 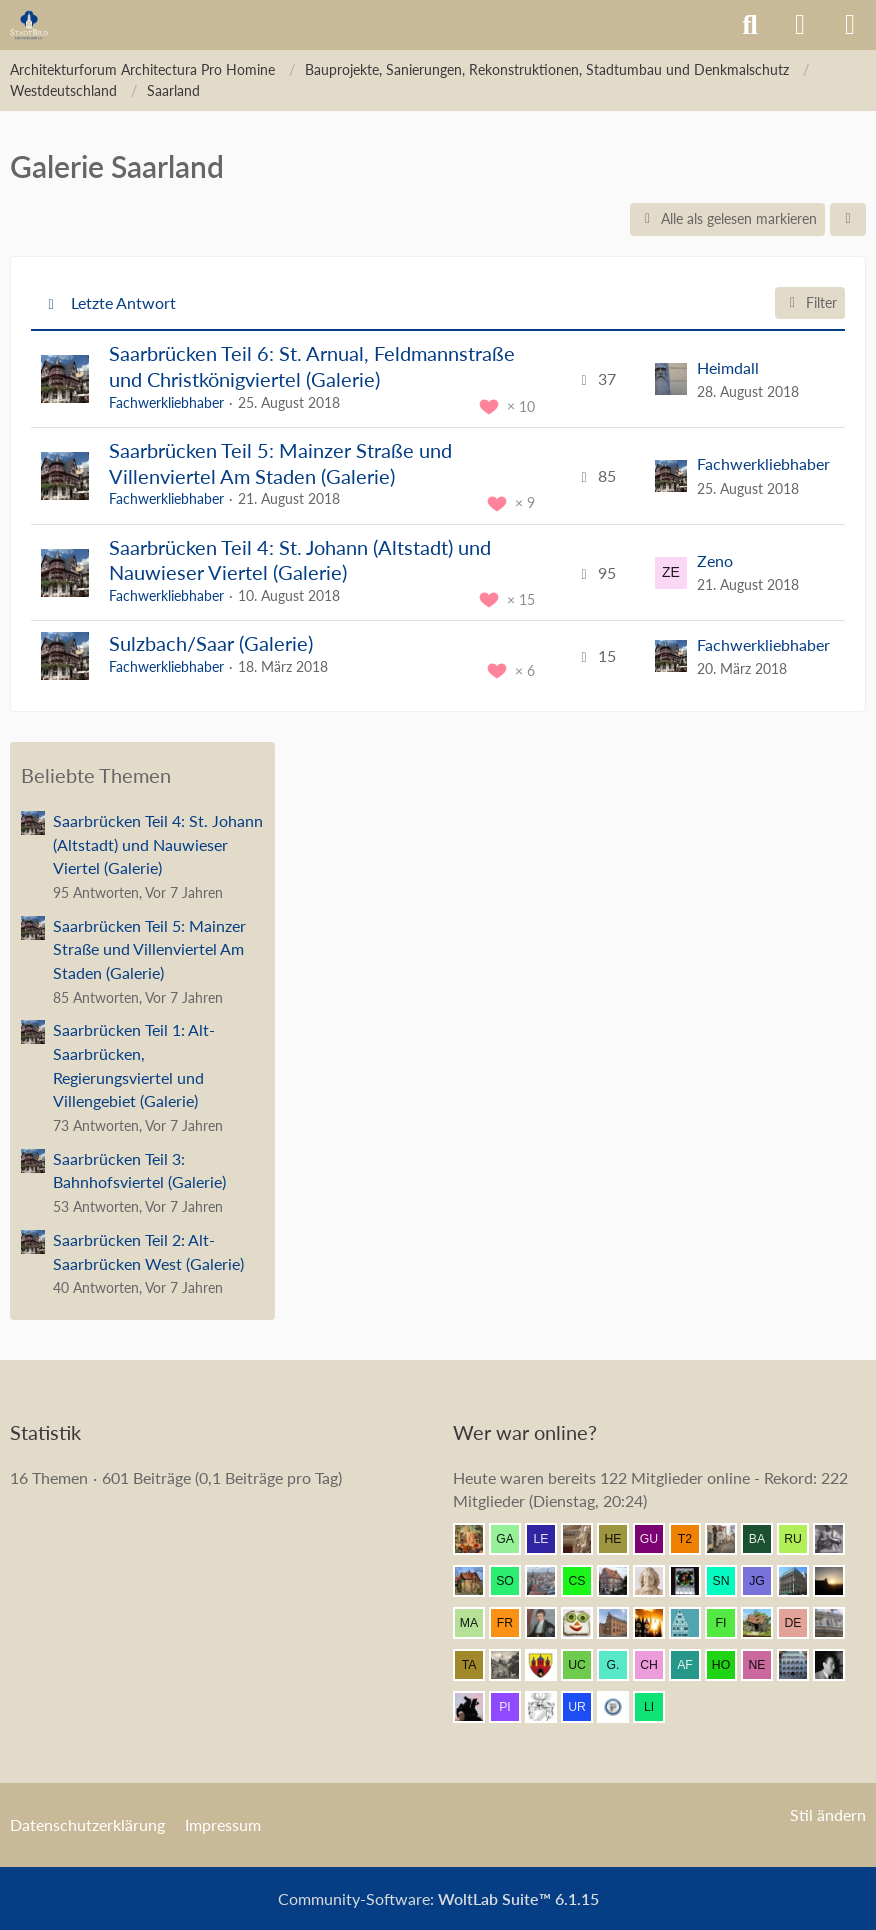 I want to click on [ruppi53 (13:47)], so click(x=801, y=1539).